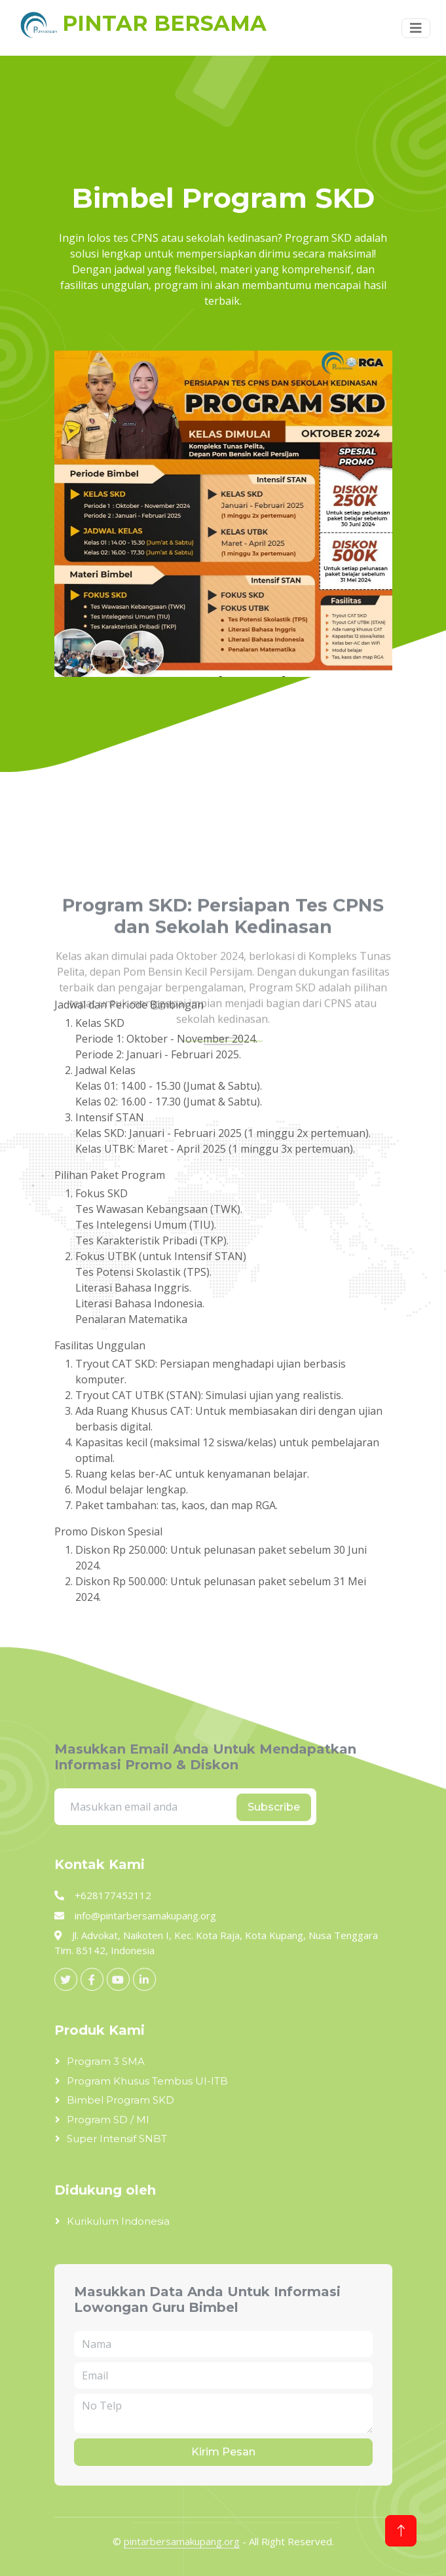 This screenshot has height=2576, width=446. I want to click on Program SD / MI, so click(108, 2119).